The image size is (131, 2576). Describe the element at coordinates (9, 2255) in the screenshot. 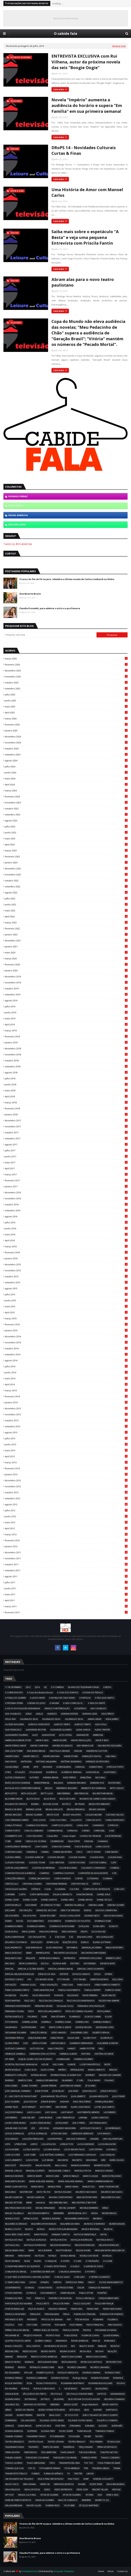

I see `NIRVANA` at that location.